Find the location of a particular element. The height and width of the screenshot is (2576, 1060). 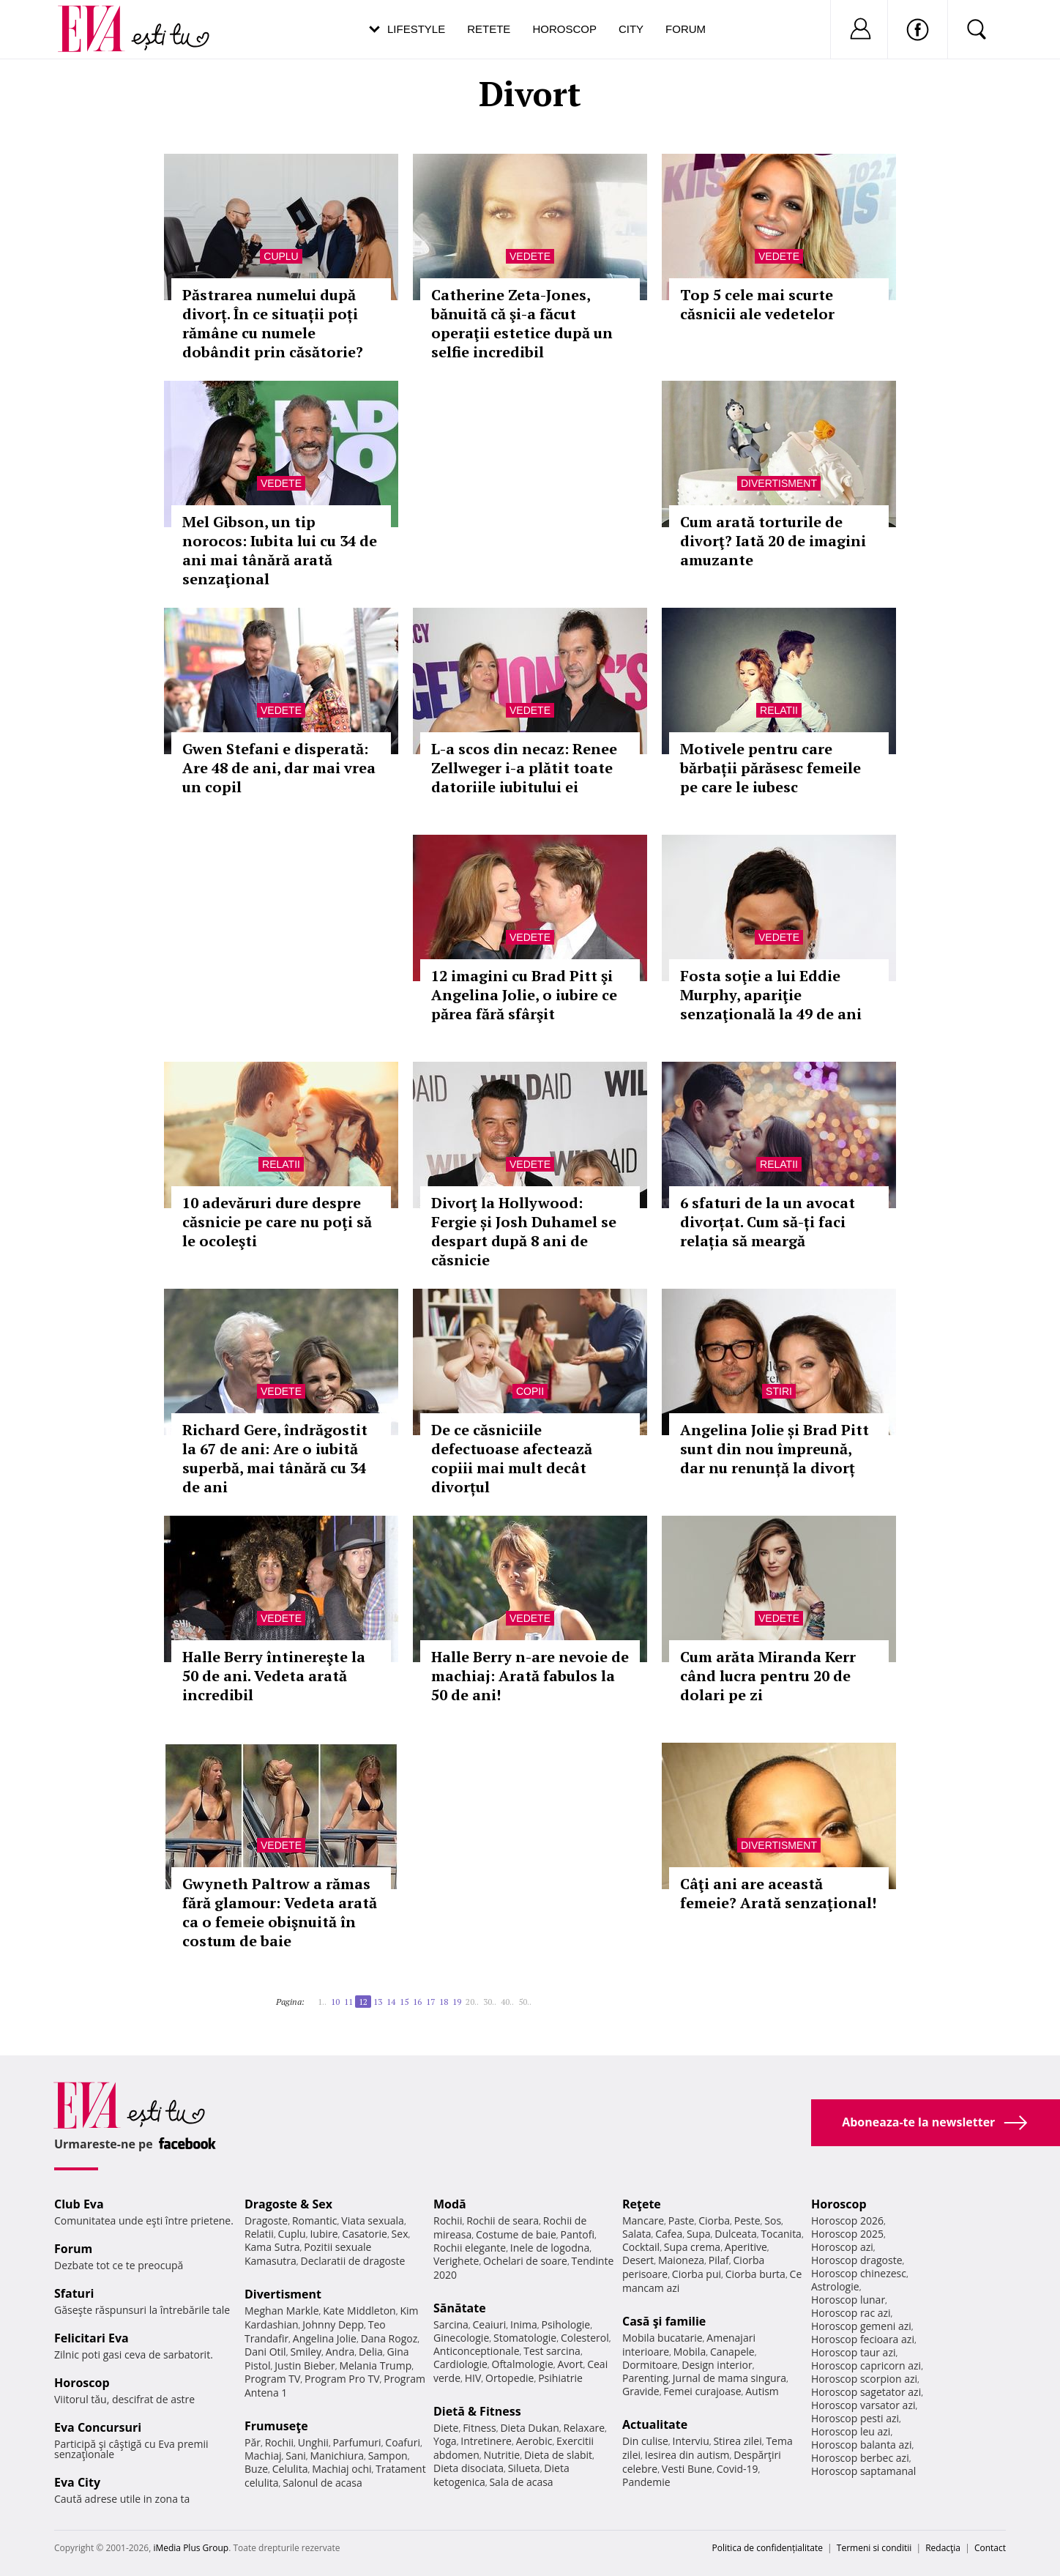

Sfaturi is located at coordinates (74, 2293).